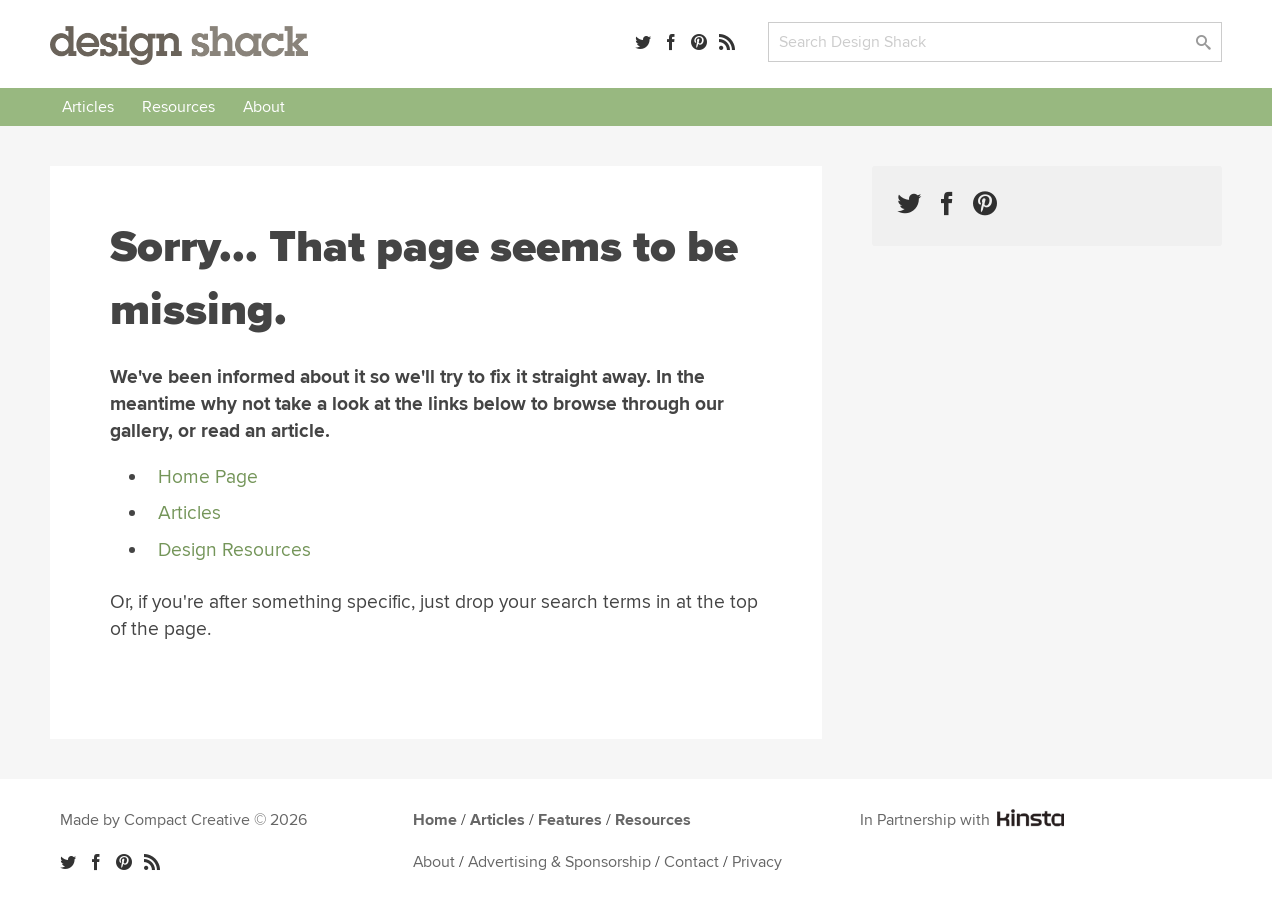  What do you see at coordinates (435, 820) in the screenshot?
I see `Home` at bounding box center [435, 820].